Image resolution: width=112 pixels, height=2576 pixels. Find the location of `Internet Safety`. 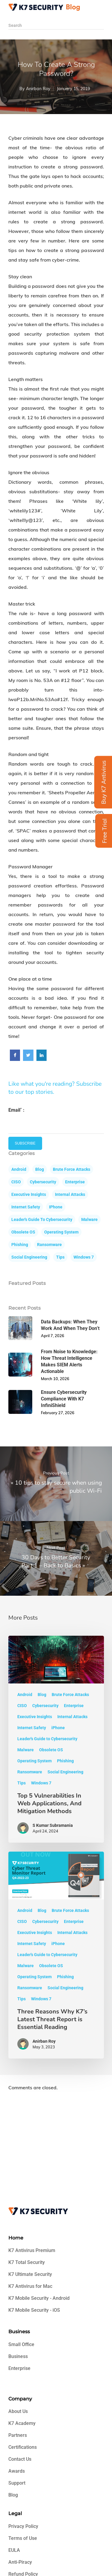

Internet Safety is located at coordinates (31, 1727).